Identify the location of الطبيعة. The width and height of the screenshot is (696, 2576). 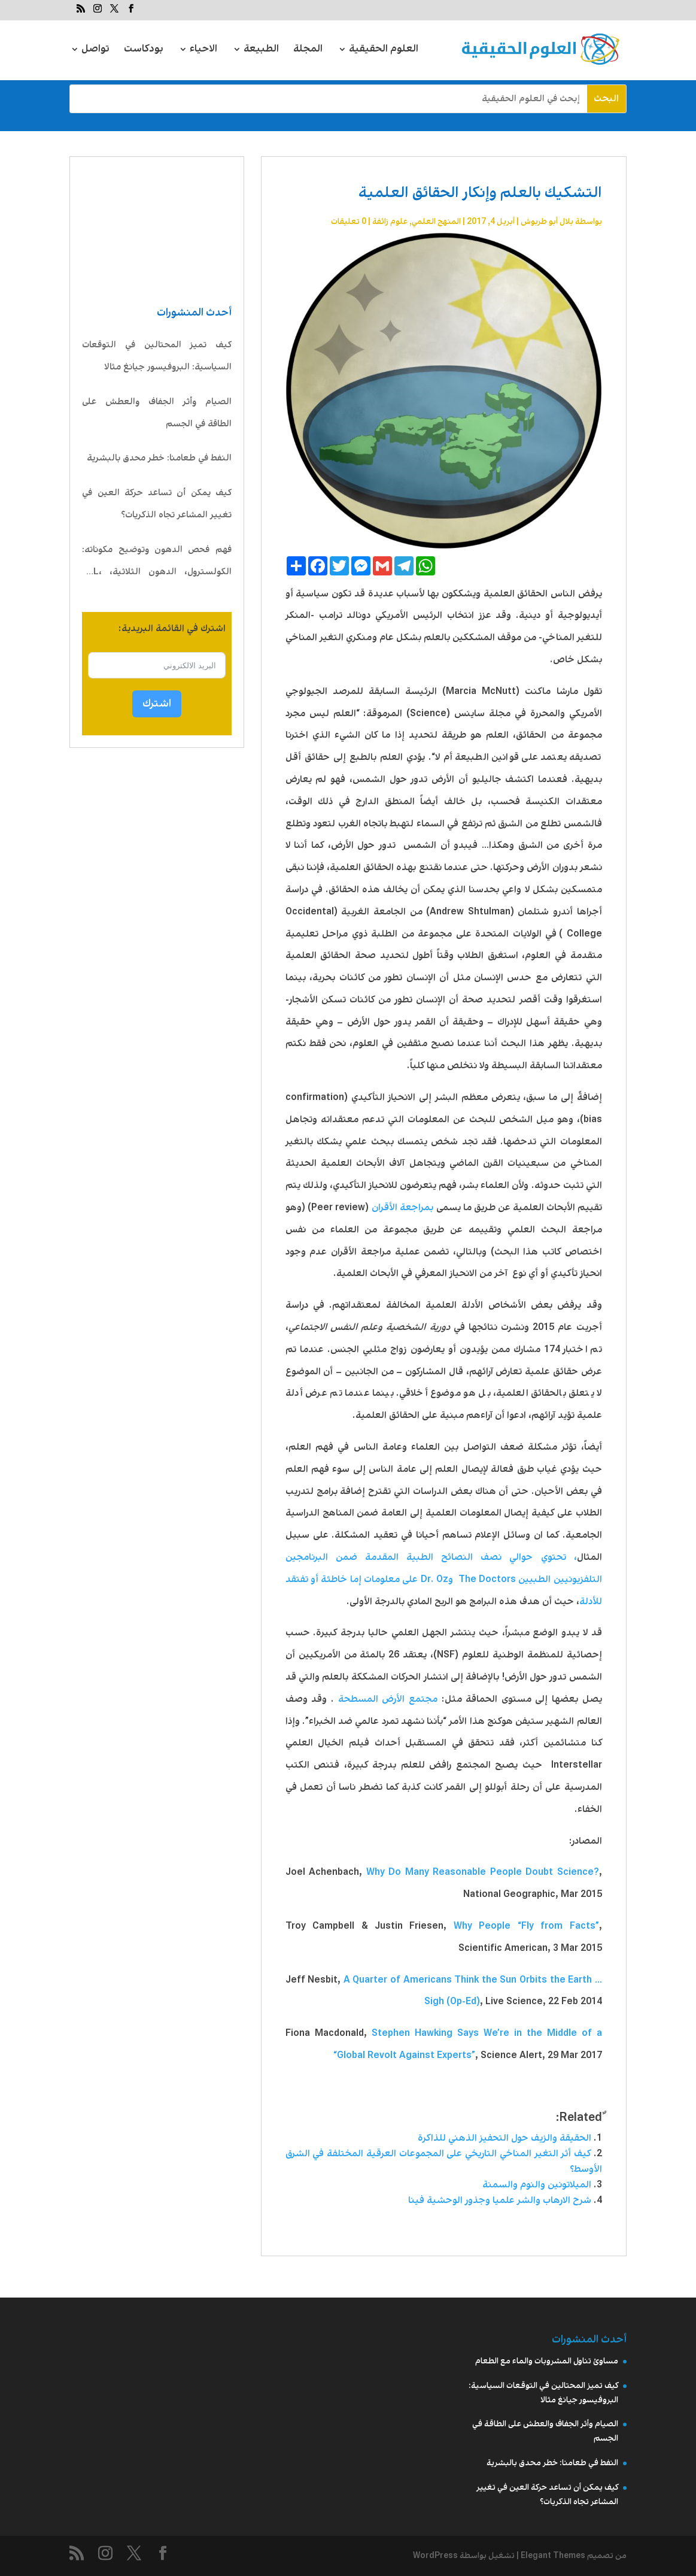
(261, 50).